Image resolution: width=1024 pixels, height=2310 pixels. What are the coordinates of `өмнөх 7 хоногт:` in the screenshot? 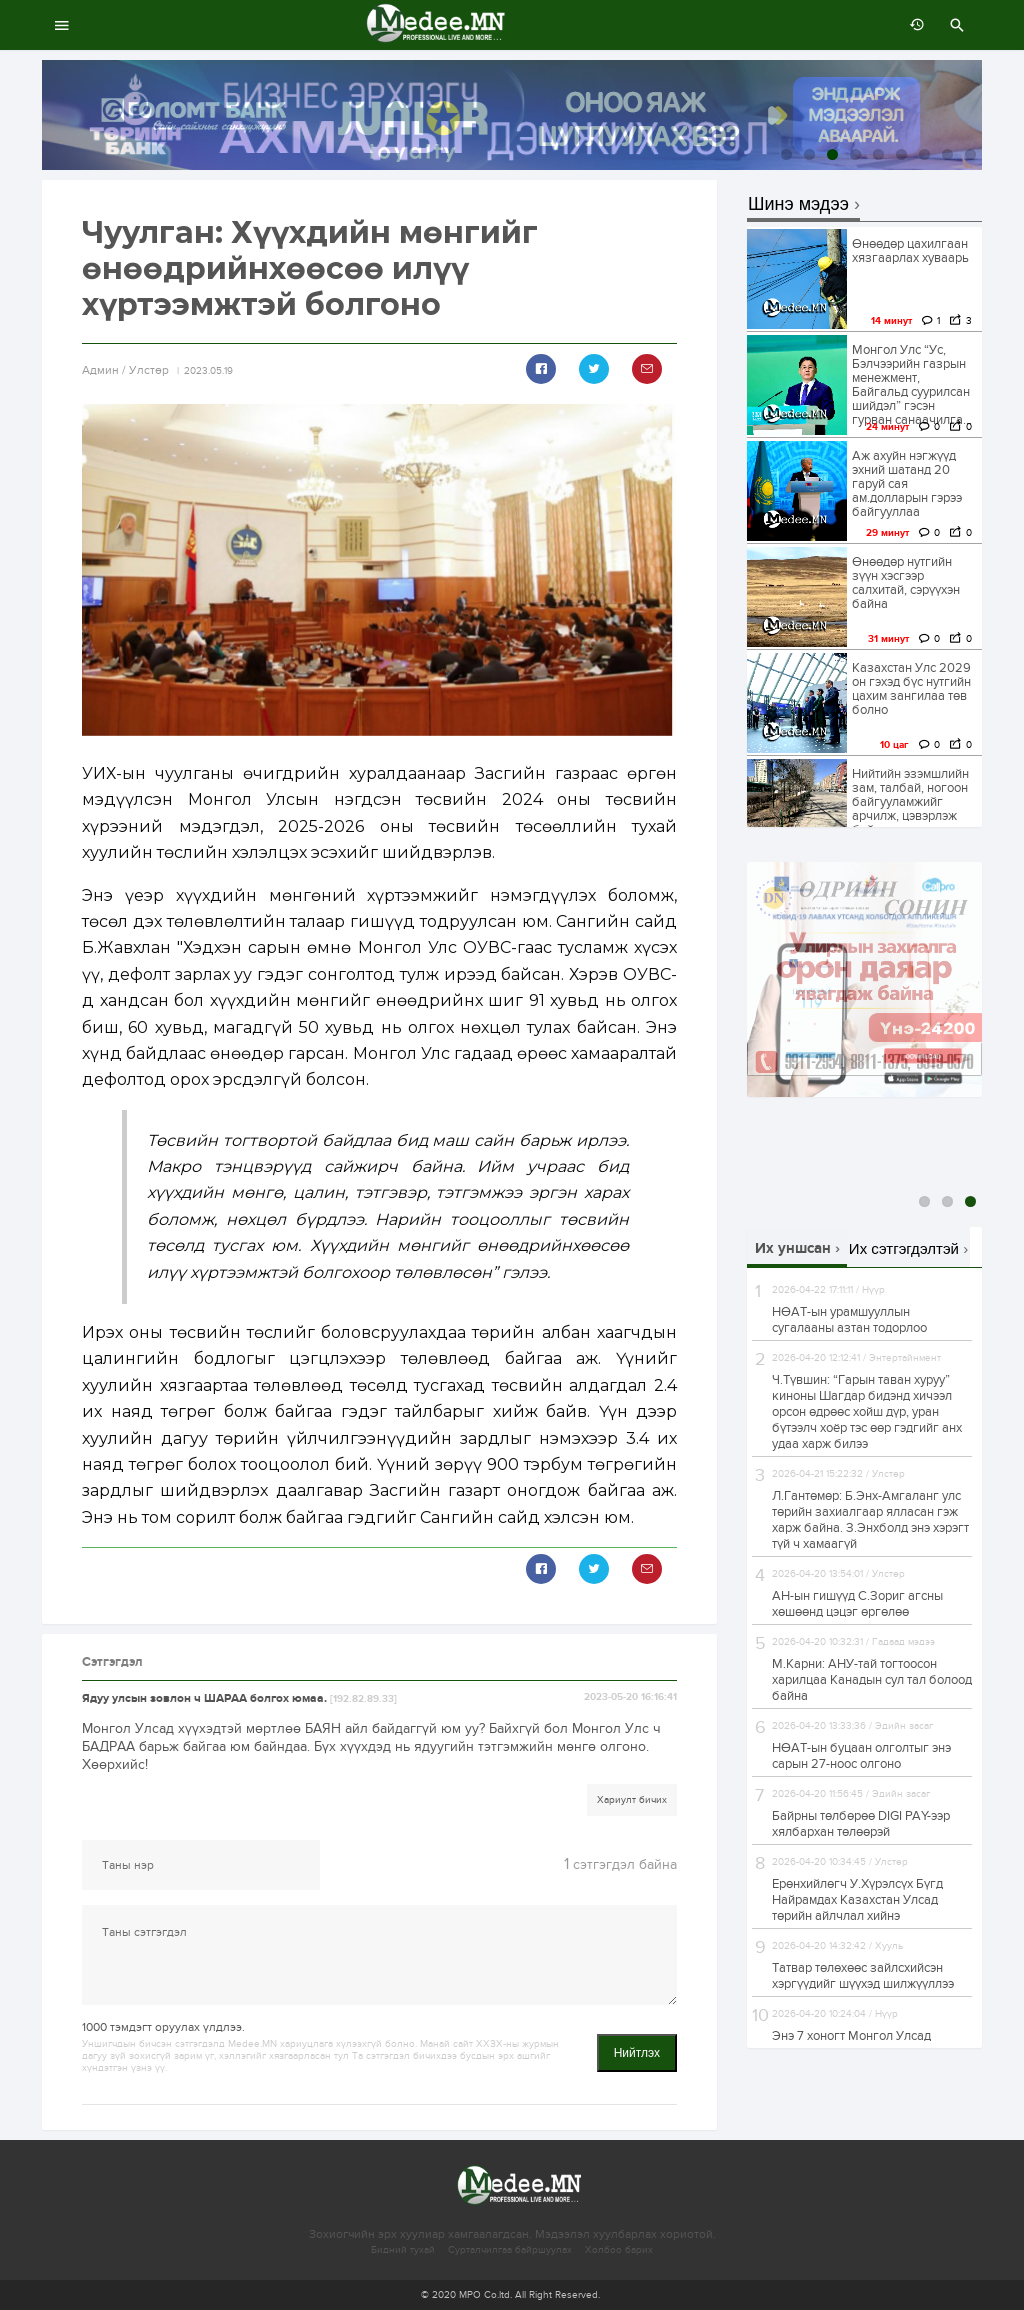 It's located at (912, 25).